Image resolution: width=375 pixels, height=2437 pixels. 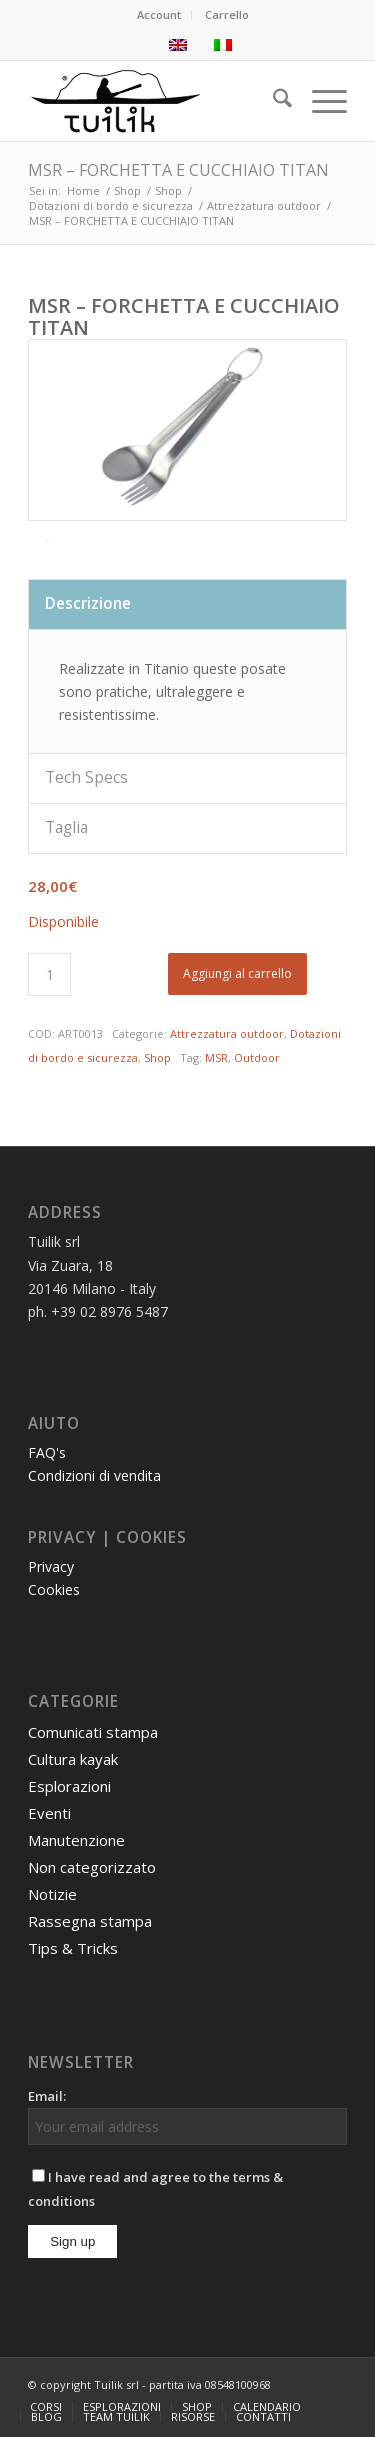 What do you see at coordinates (90, 1921) in the screenshot?
I see `Rassegna stampa` at bounding box center [90, 1921].